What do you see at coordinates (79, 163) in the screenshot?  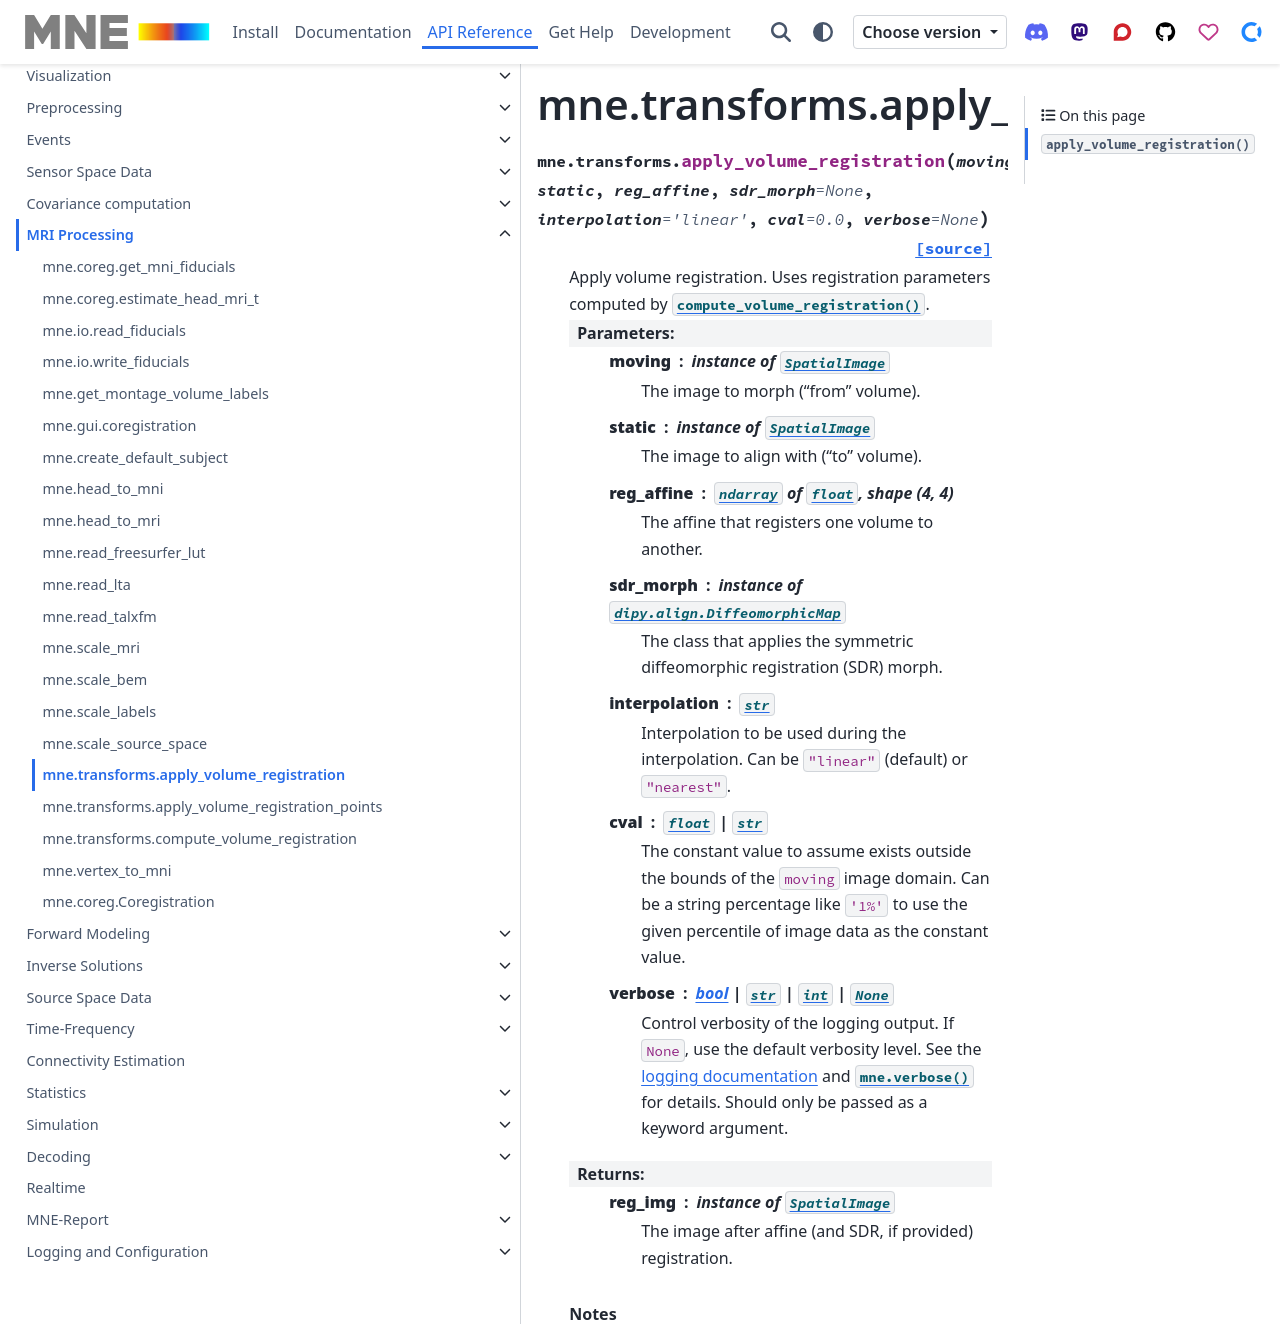 I see `MRI Processing` at bounding box center [79, 163].